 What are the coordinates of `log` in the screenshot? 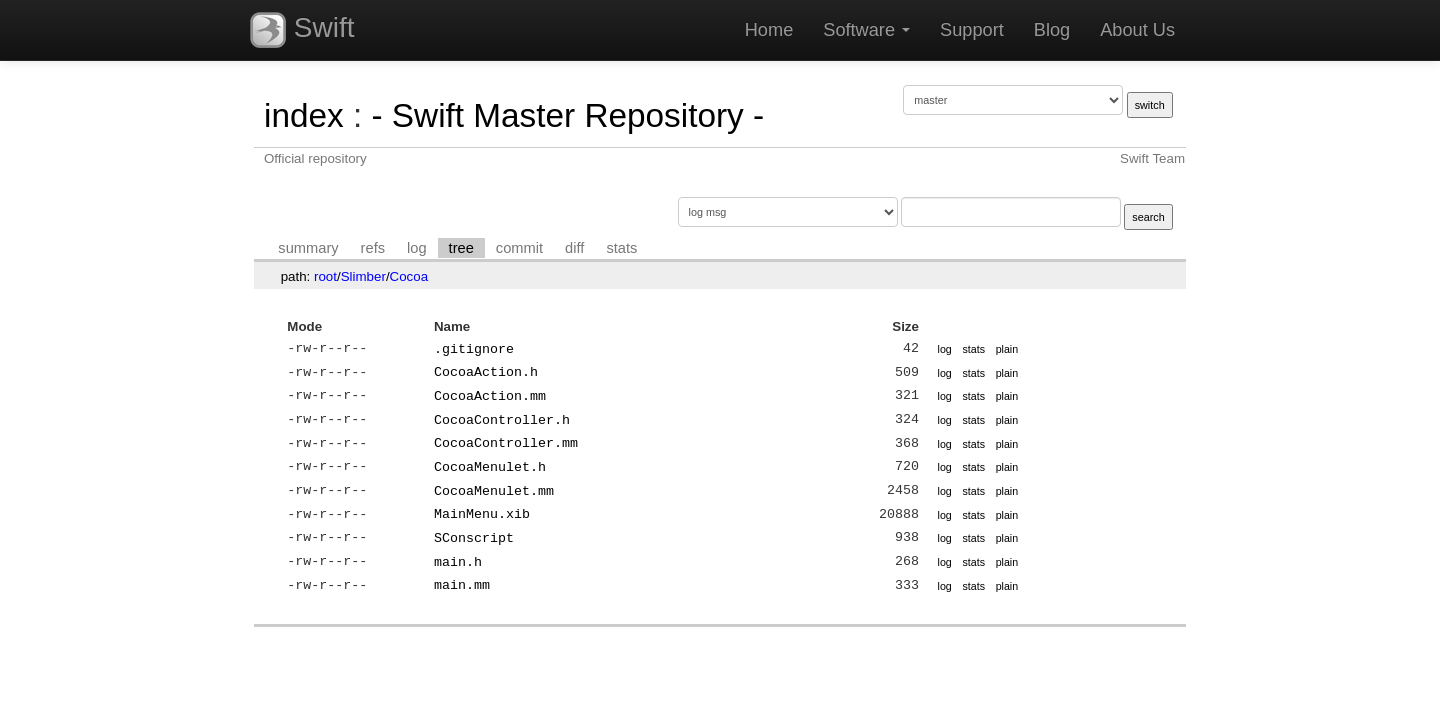 It's located at (417, 248).